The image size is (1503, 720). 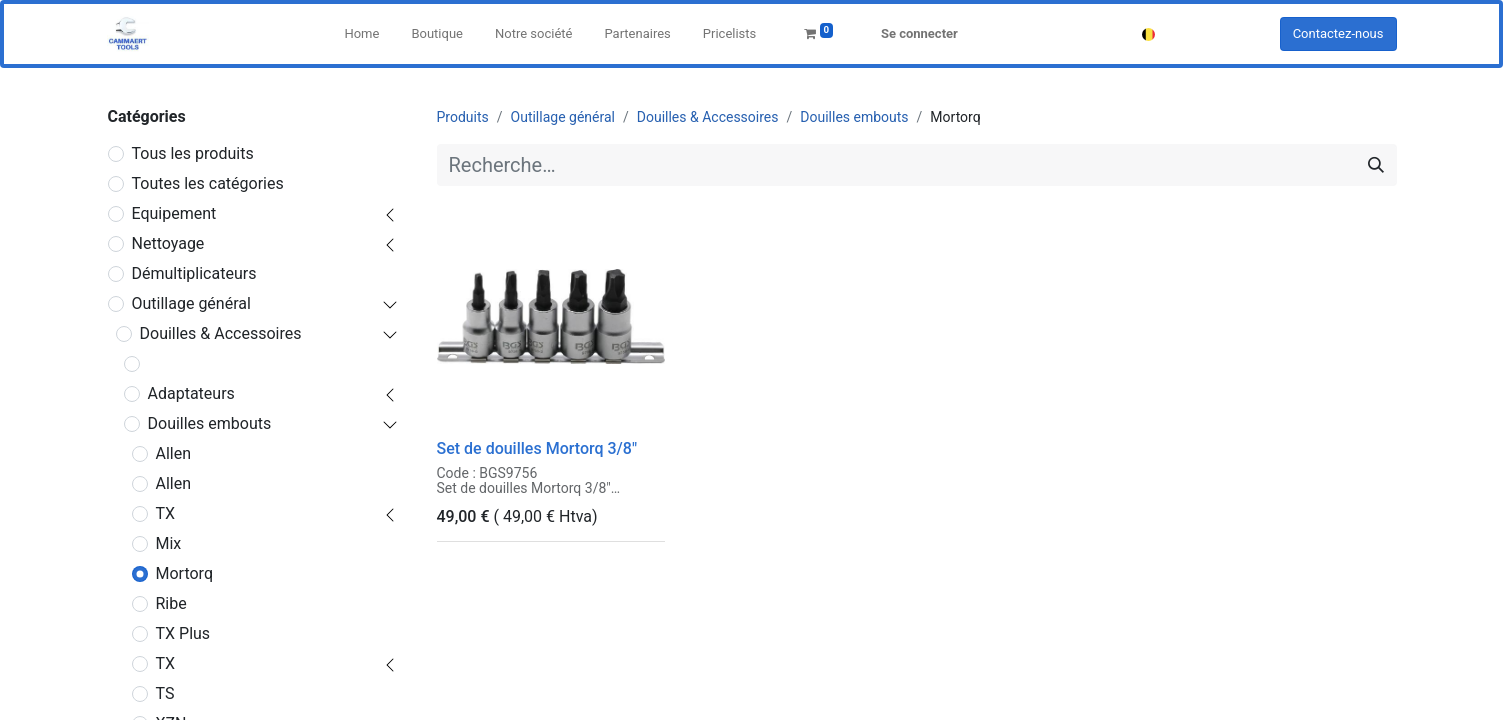 I want to click on Douilles & Accessoires, so click(x=221, y=333).